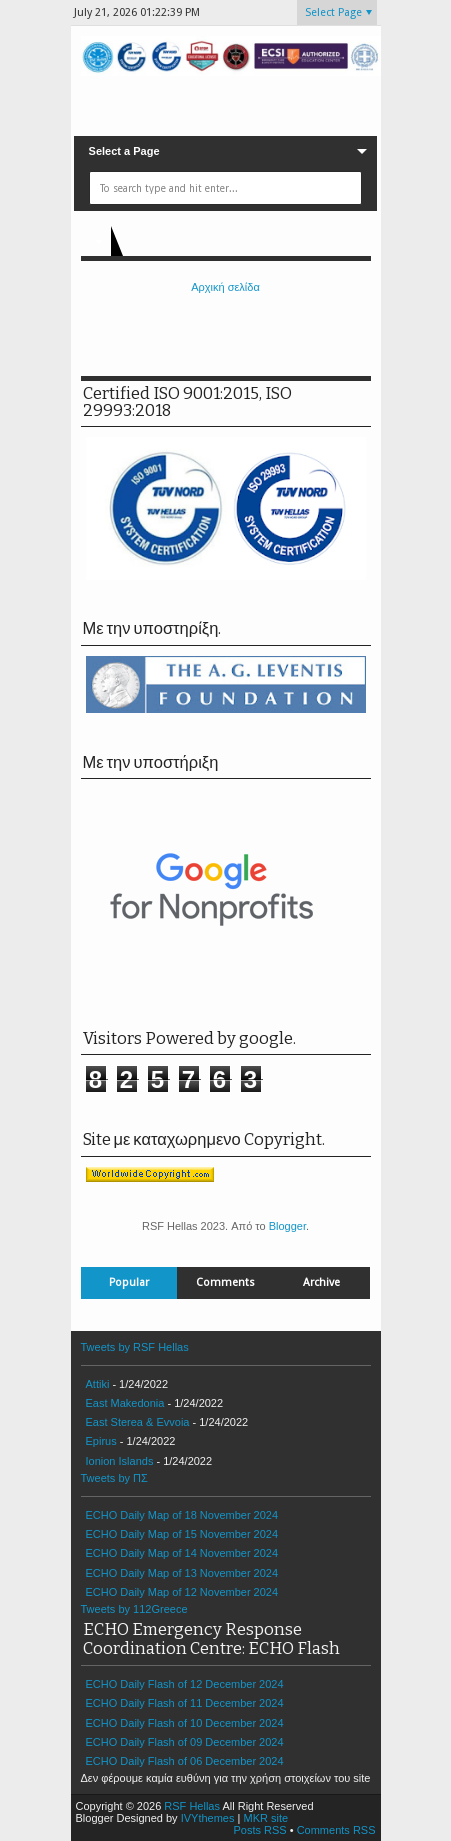 The height and width of the screenshot is (1841, 451). What do you see at coordinates (124, 151) in the screenshot?
I see `Select a Page` at bounding box center [124, 151].